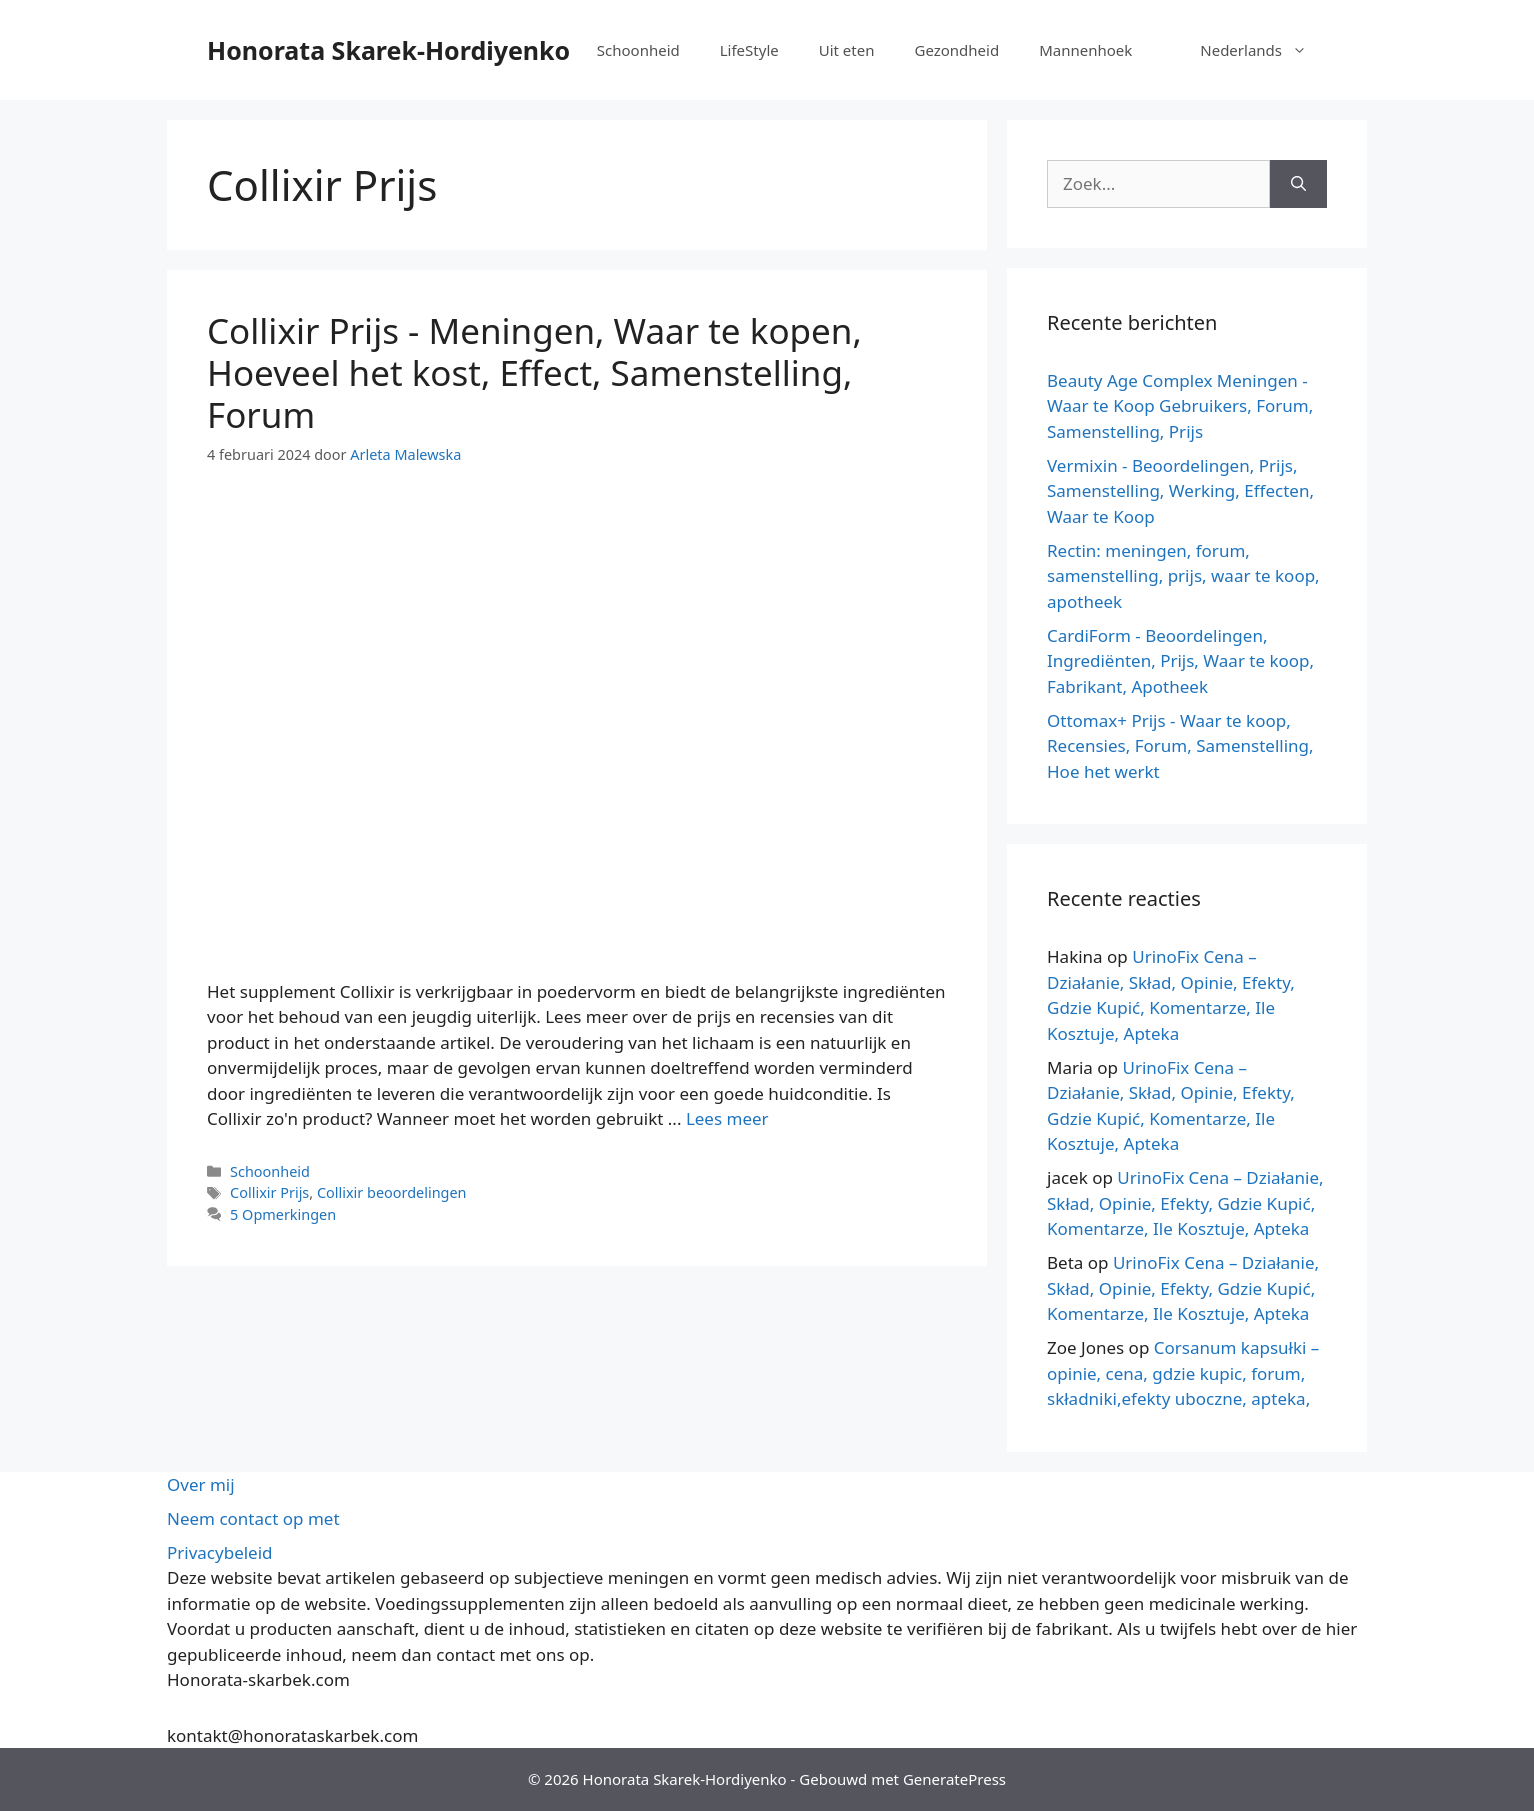 The image size is (1534, 1811). What do you see at coordinates (749, 50) in the screenshot?
I see `LifeStyle` at bounding box center [749, 50].